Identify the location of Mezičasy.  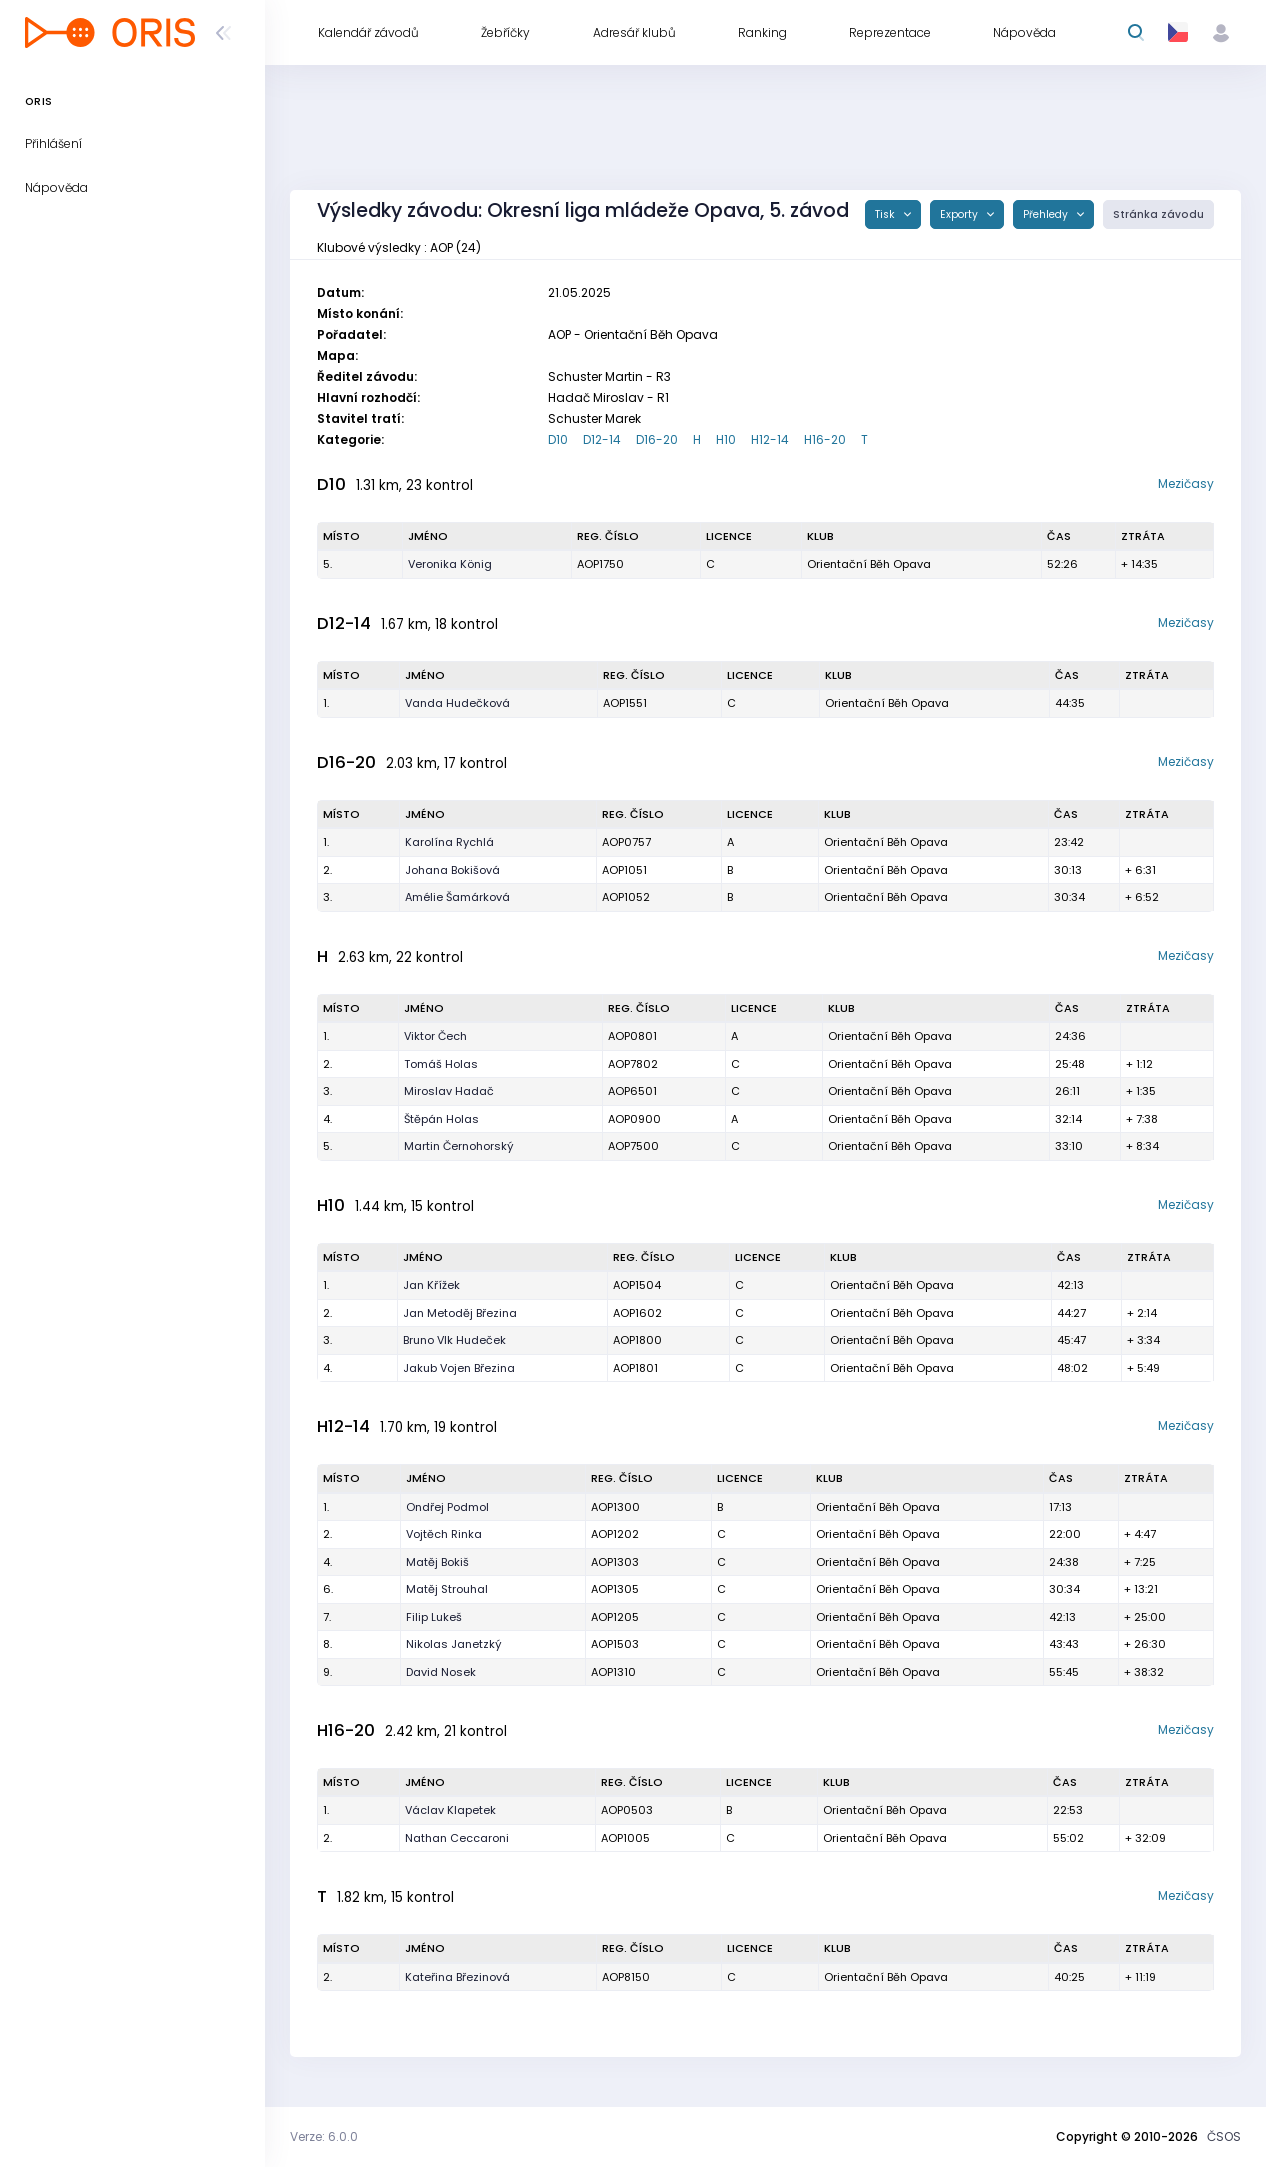
(1186, 483).